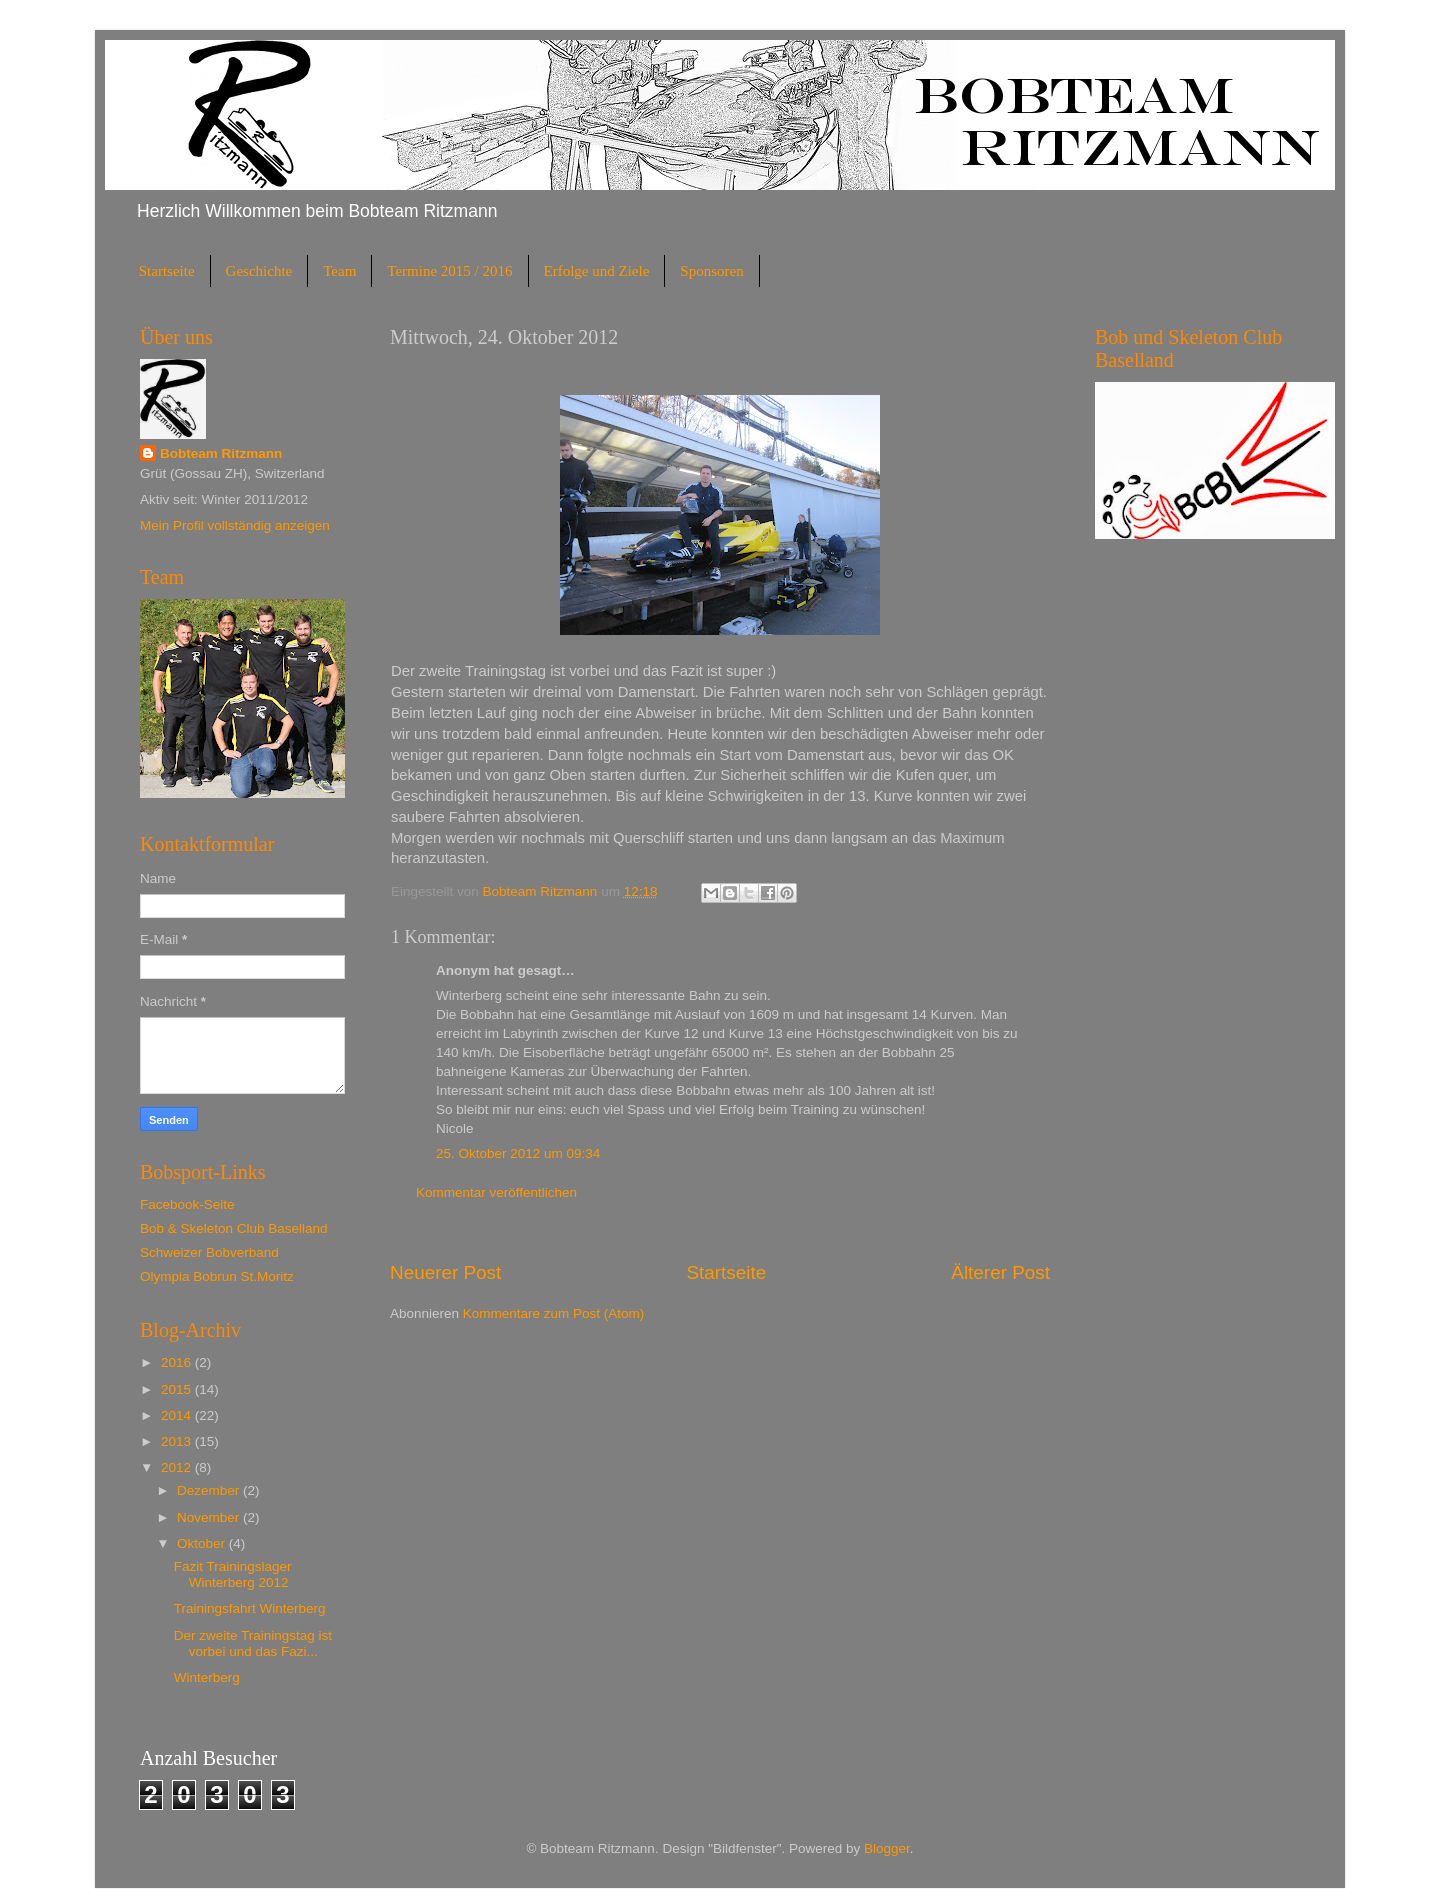 The width and height of the screenshot is (1440, 1889). What do you see at coordinates (187, 1204) in the screenshot?
I see `Facebook-Seite` at bounding box center [187, 1204].